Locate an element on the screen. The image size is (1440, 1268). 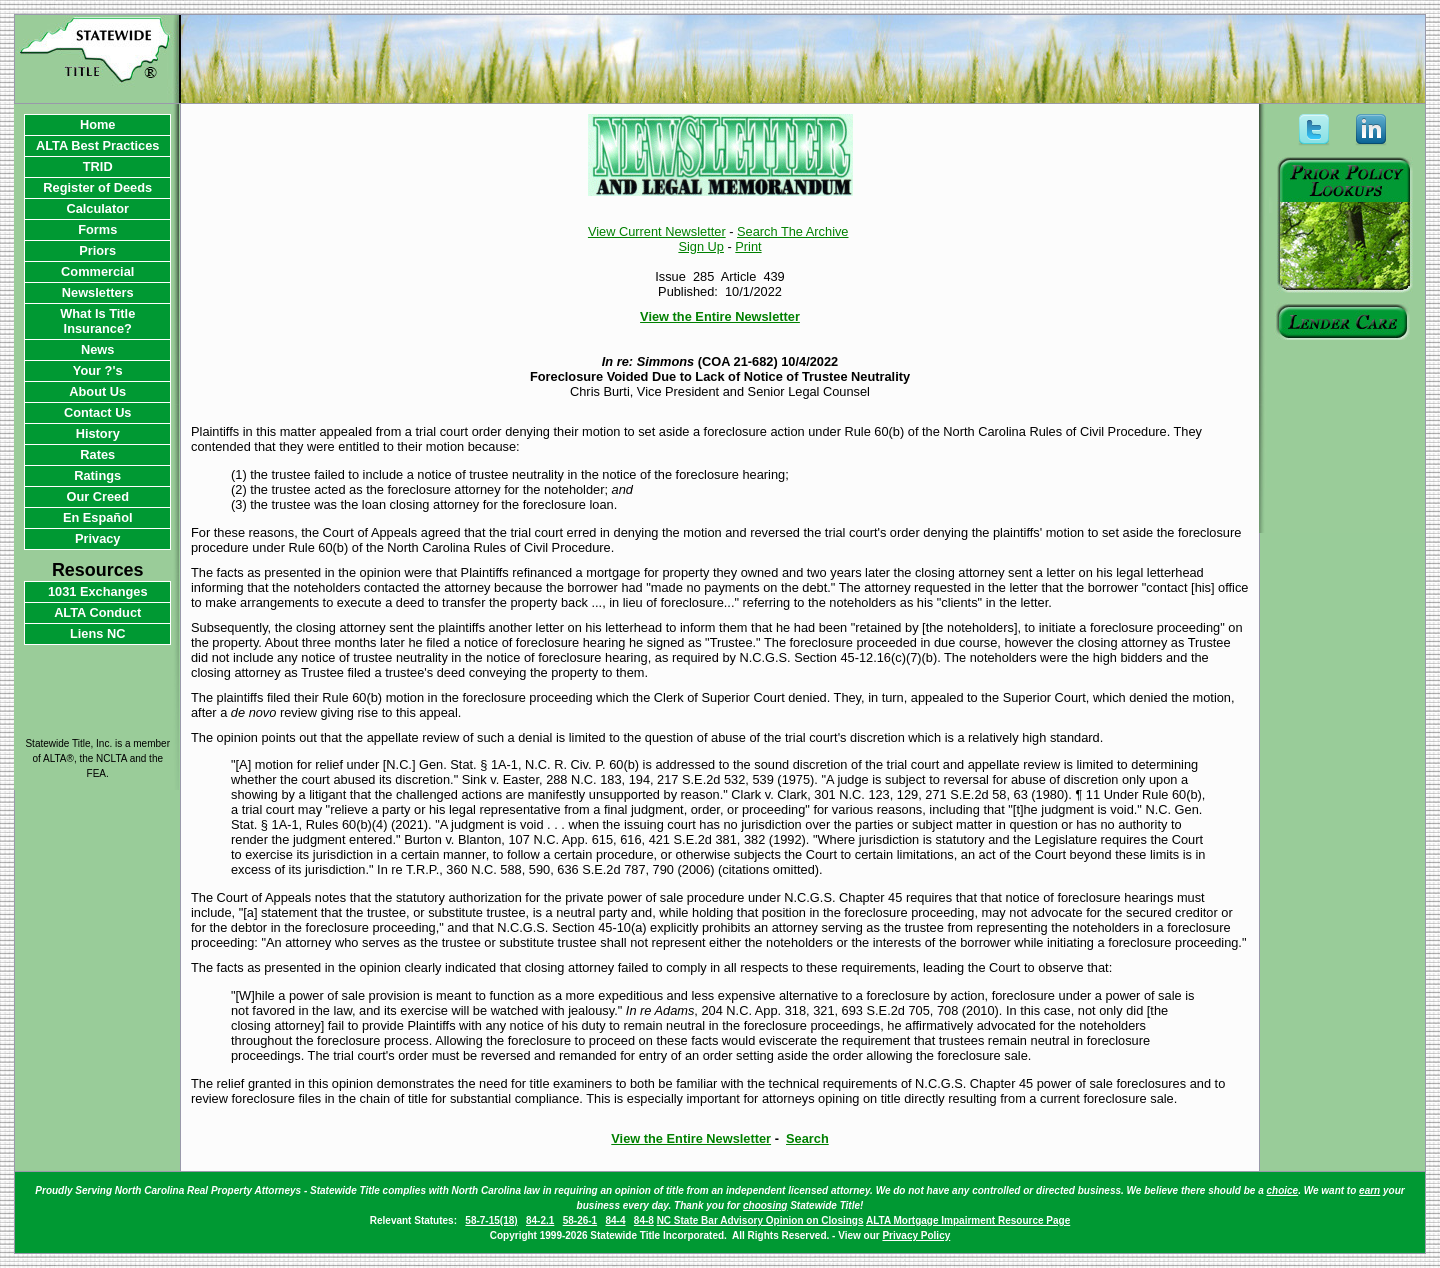
View Current Newsletter is located at coordinates (657, 231).